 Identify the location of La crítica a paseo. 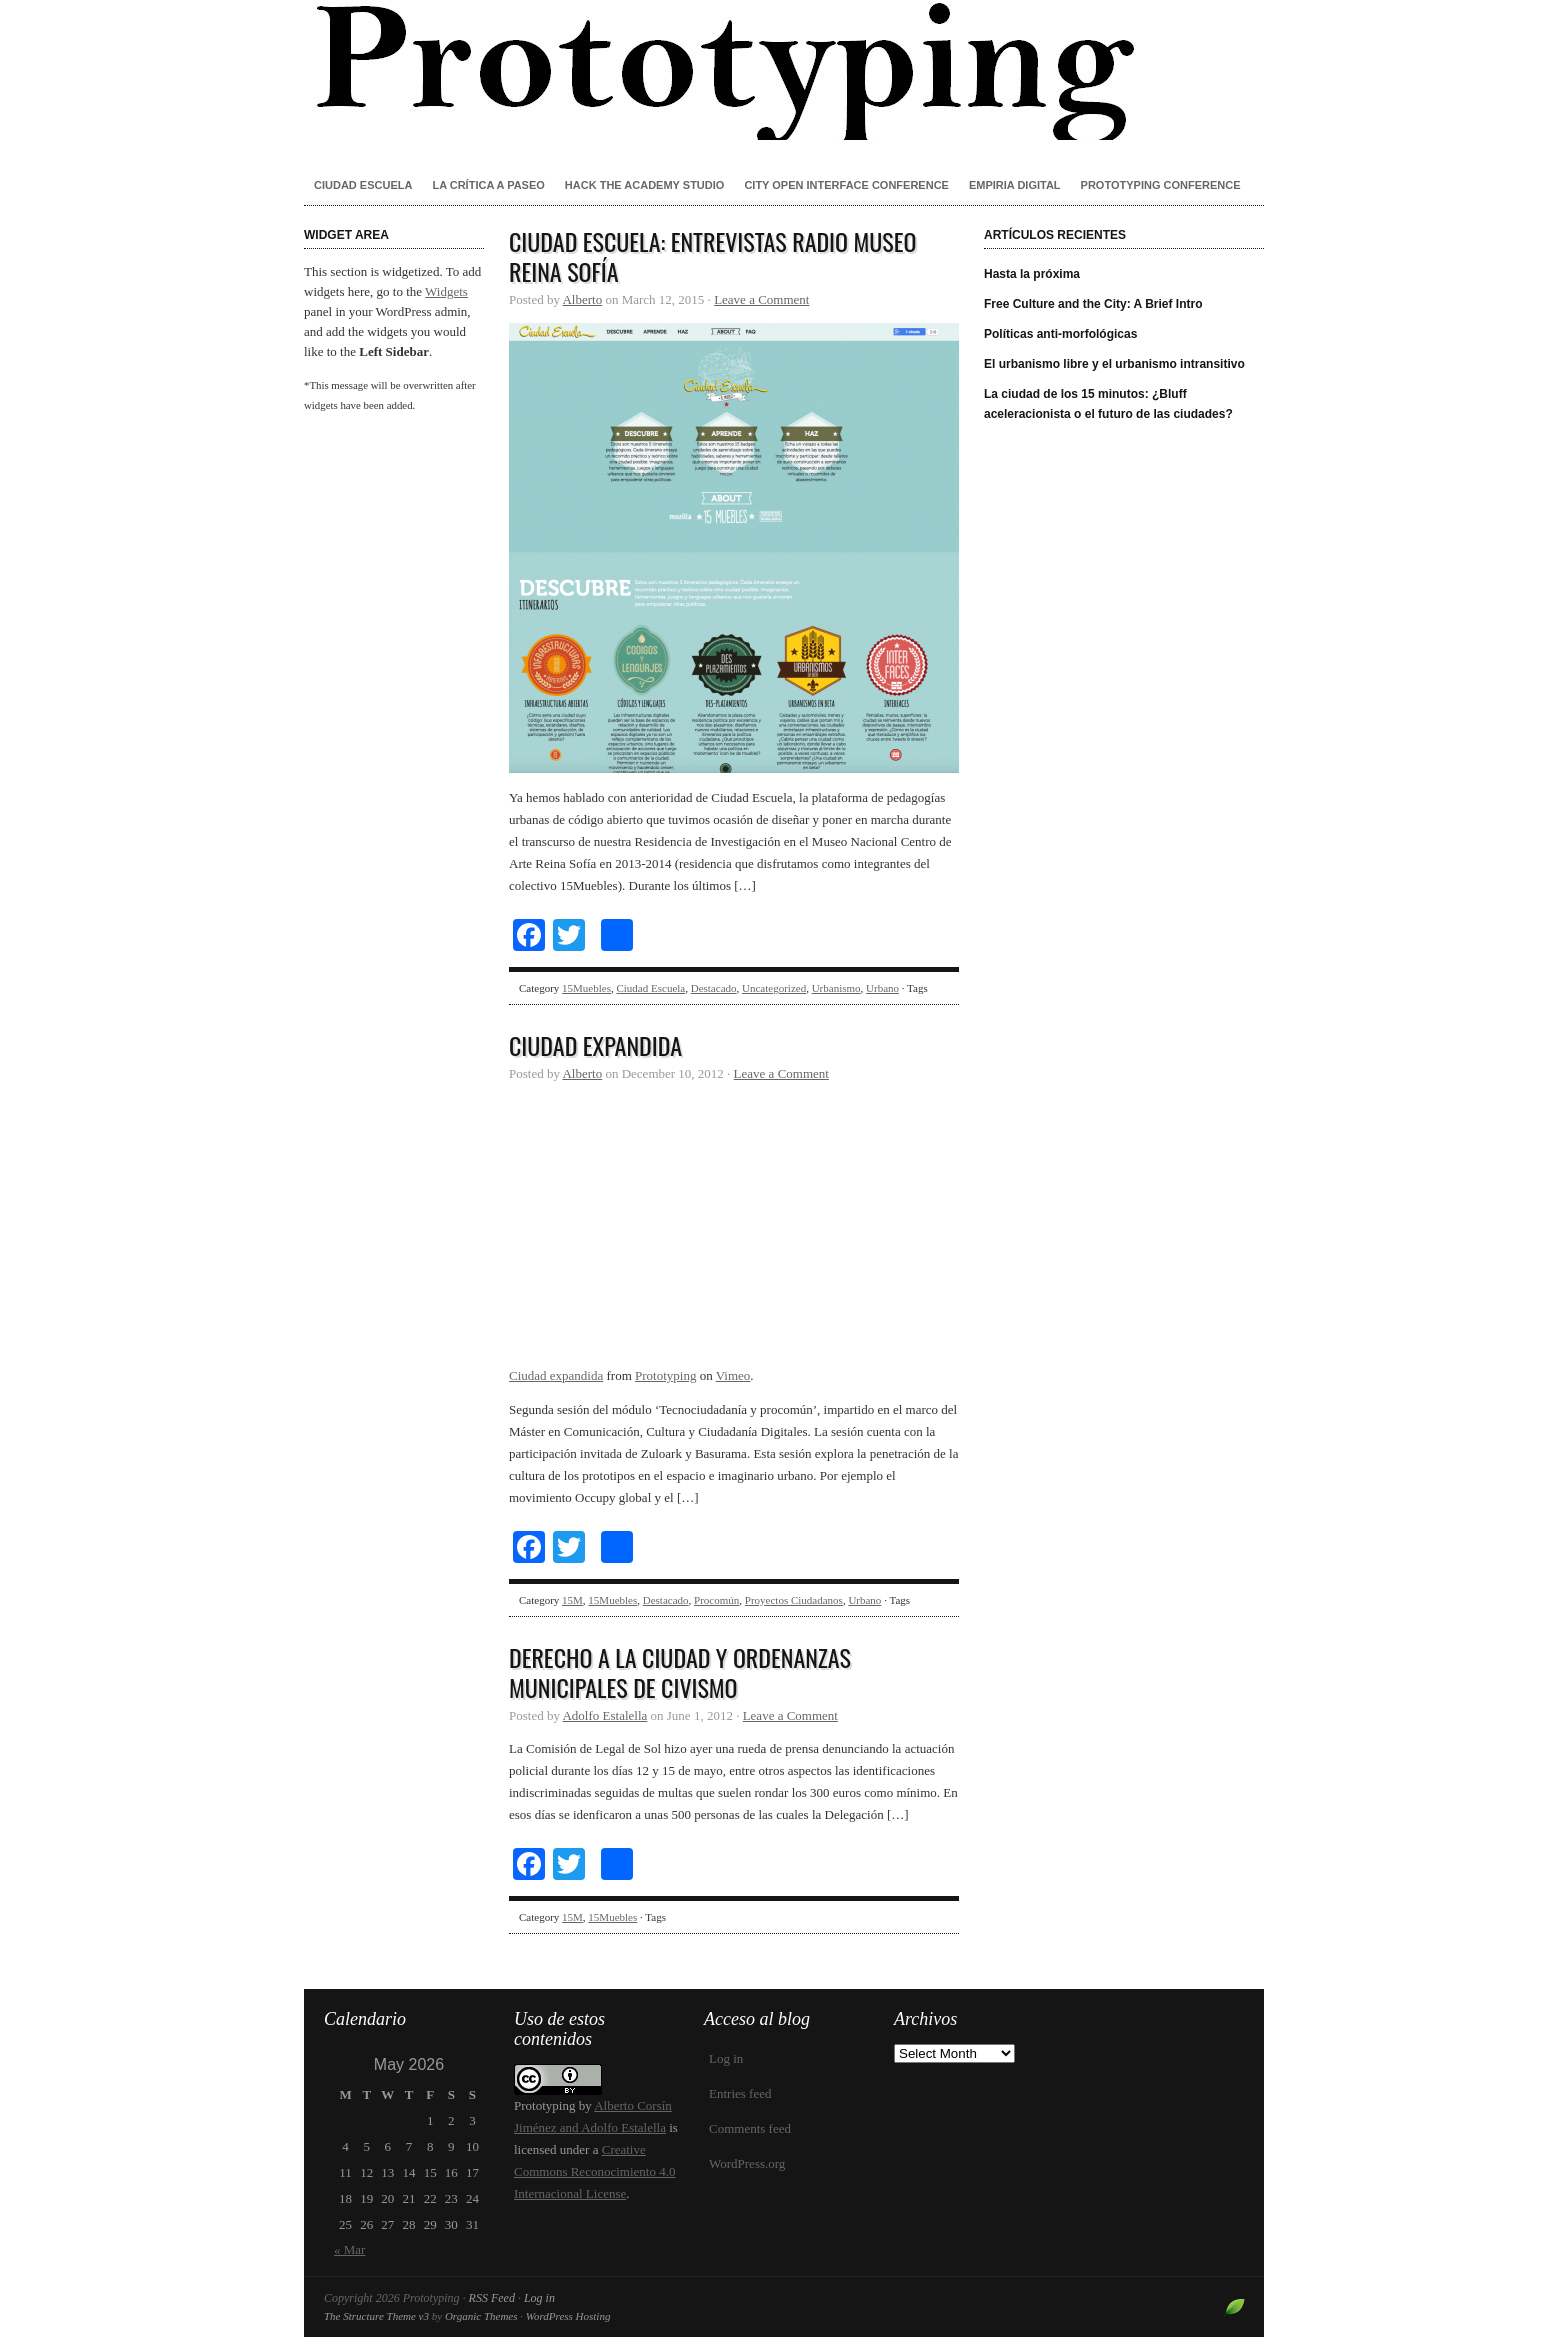
(488, 185).